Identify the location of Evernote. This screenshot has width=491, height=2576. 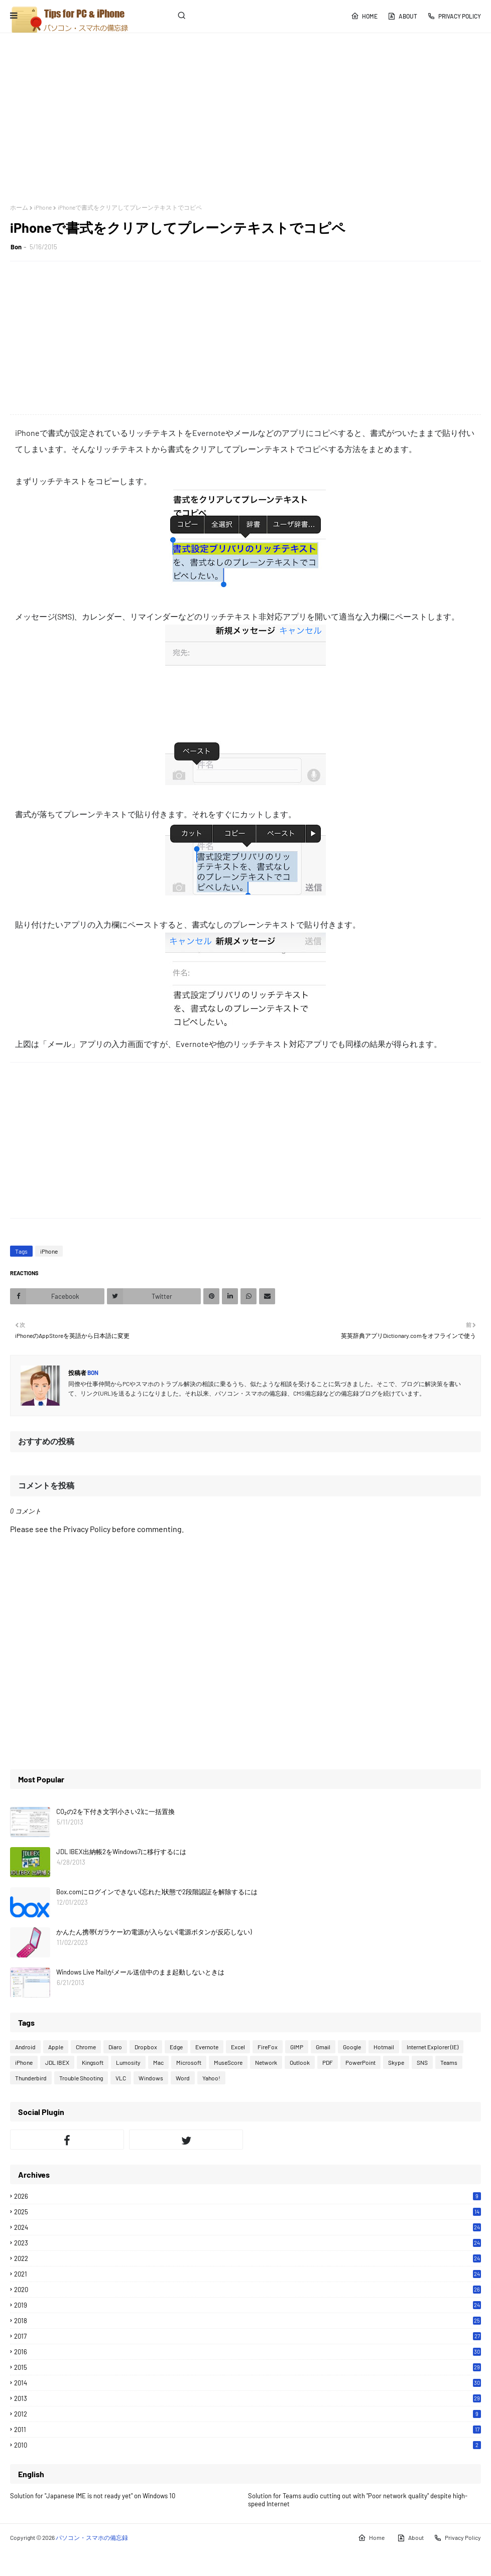
(206, 2046).